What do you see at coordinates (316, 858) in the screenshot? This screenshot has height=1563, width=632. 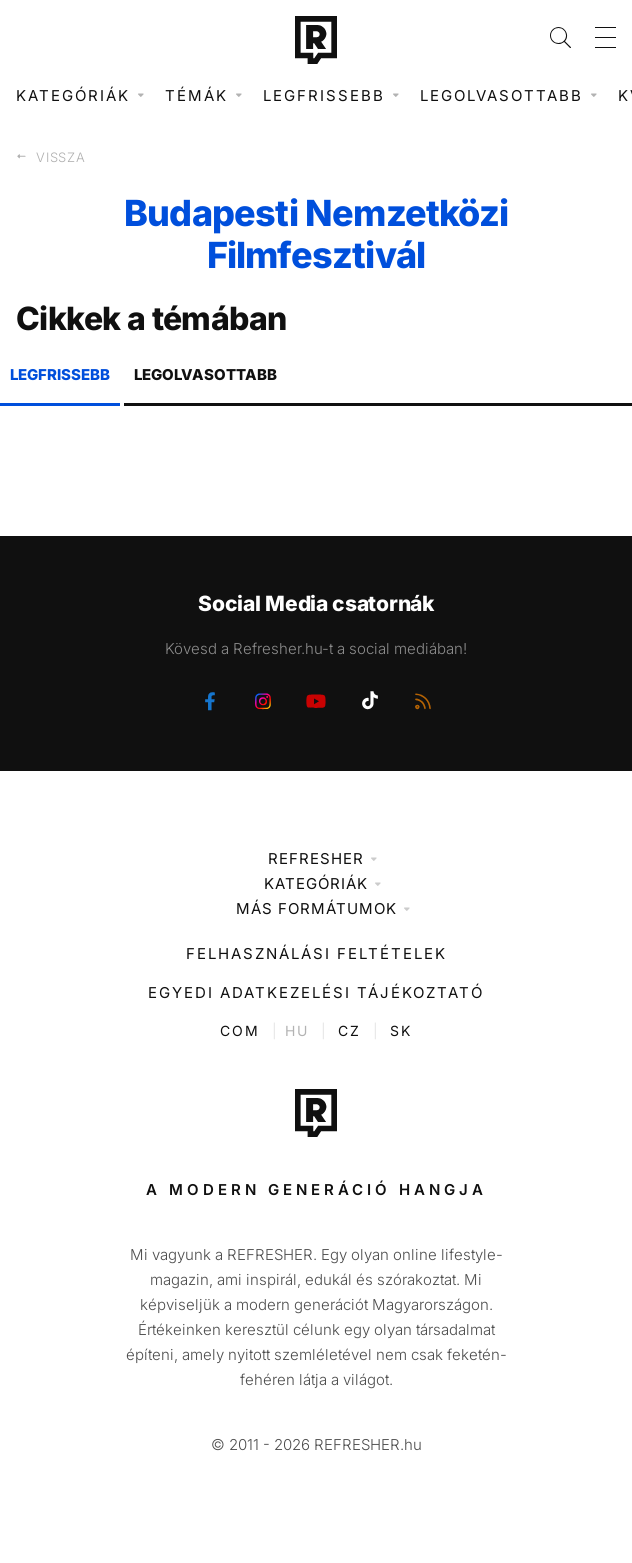 I see `Refresher` at bounding box center [316, 858].